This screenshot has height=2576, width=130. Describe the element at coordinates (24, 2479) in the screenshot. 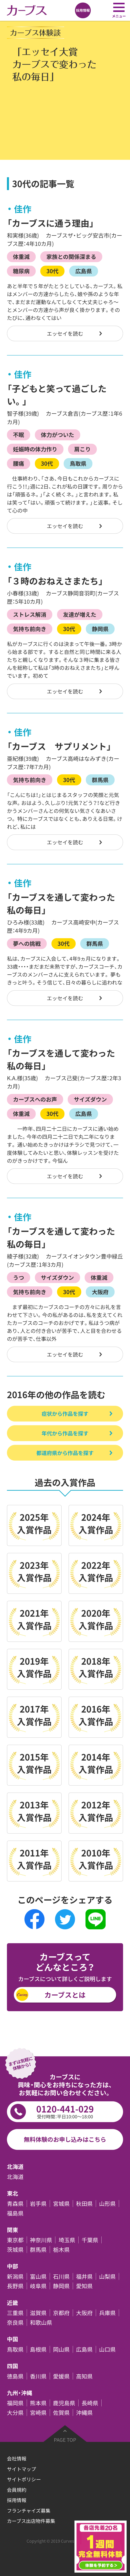

I see `サイトポリシー` at that location.